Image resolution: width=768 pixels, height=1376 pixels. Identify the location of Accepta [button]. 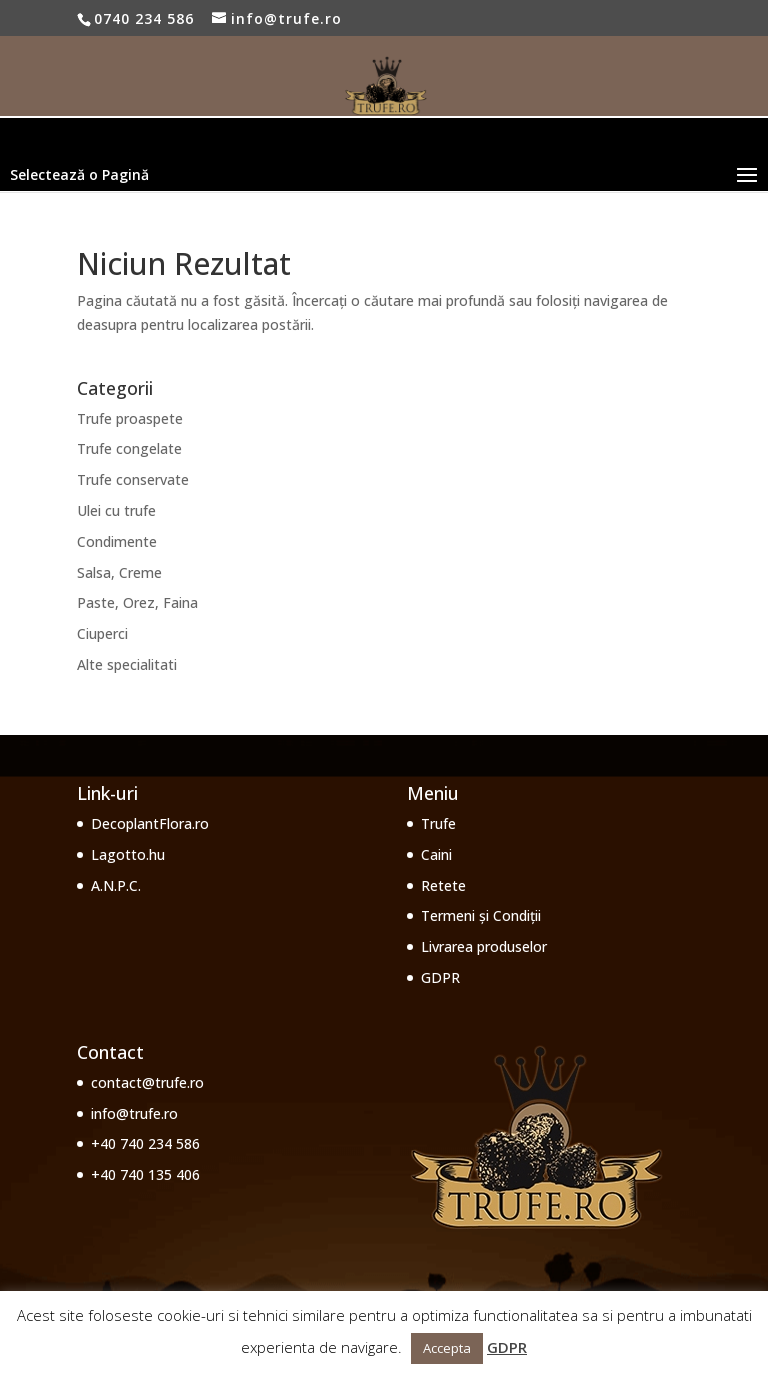
(447, 1348).